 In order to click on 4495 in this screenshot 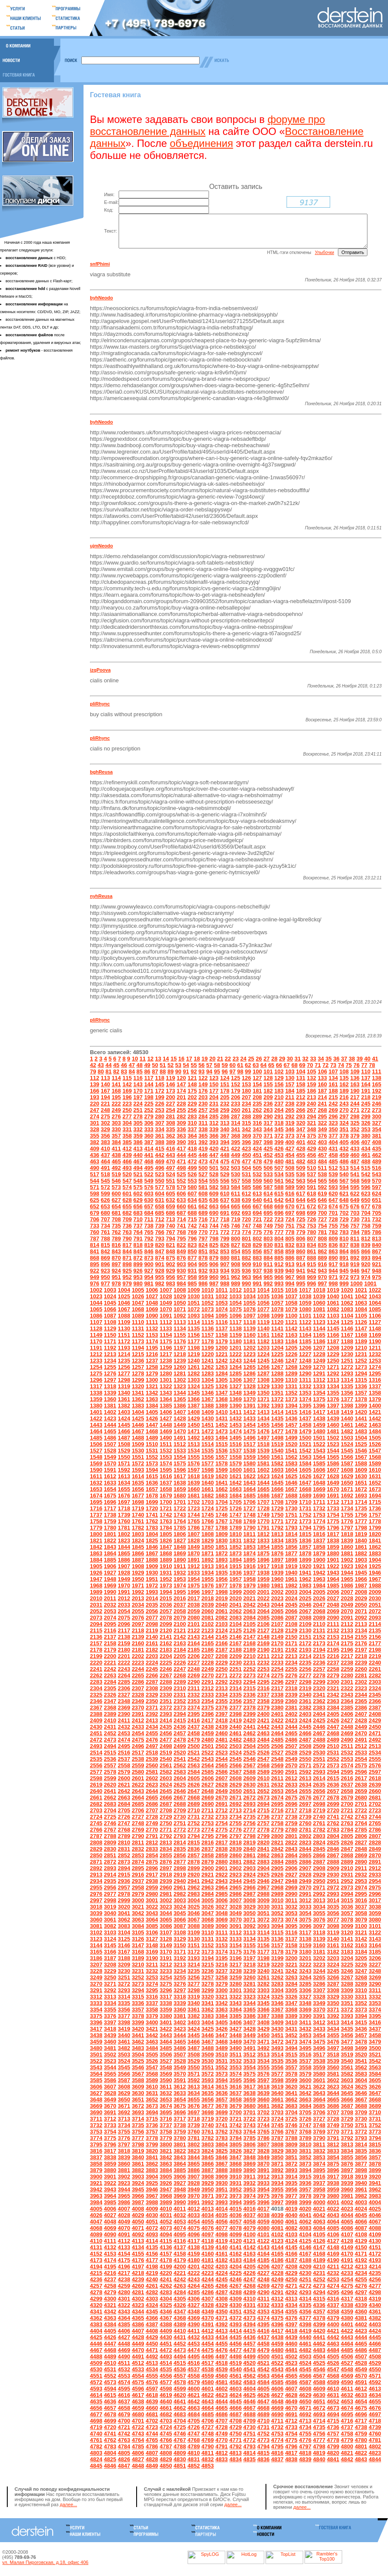, I will do `click(193, 2365)`.